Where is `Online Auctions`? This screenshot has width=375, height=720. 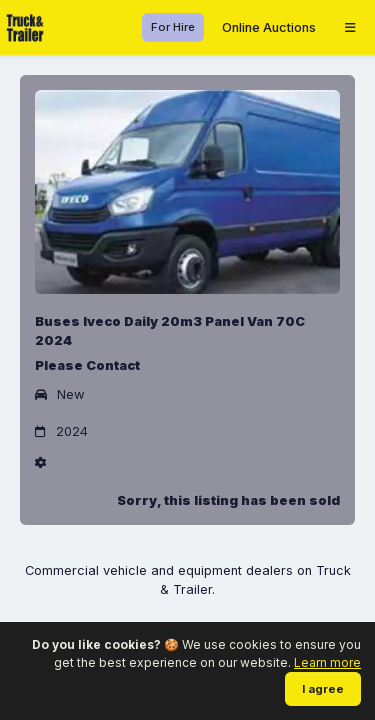 Online Auctions is located at coordinates (269, 27).